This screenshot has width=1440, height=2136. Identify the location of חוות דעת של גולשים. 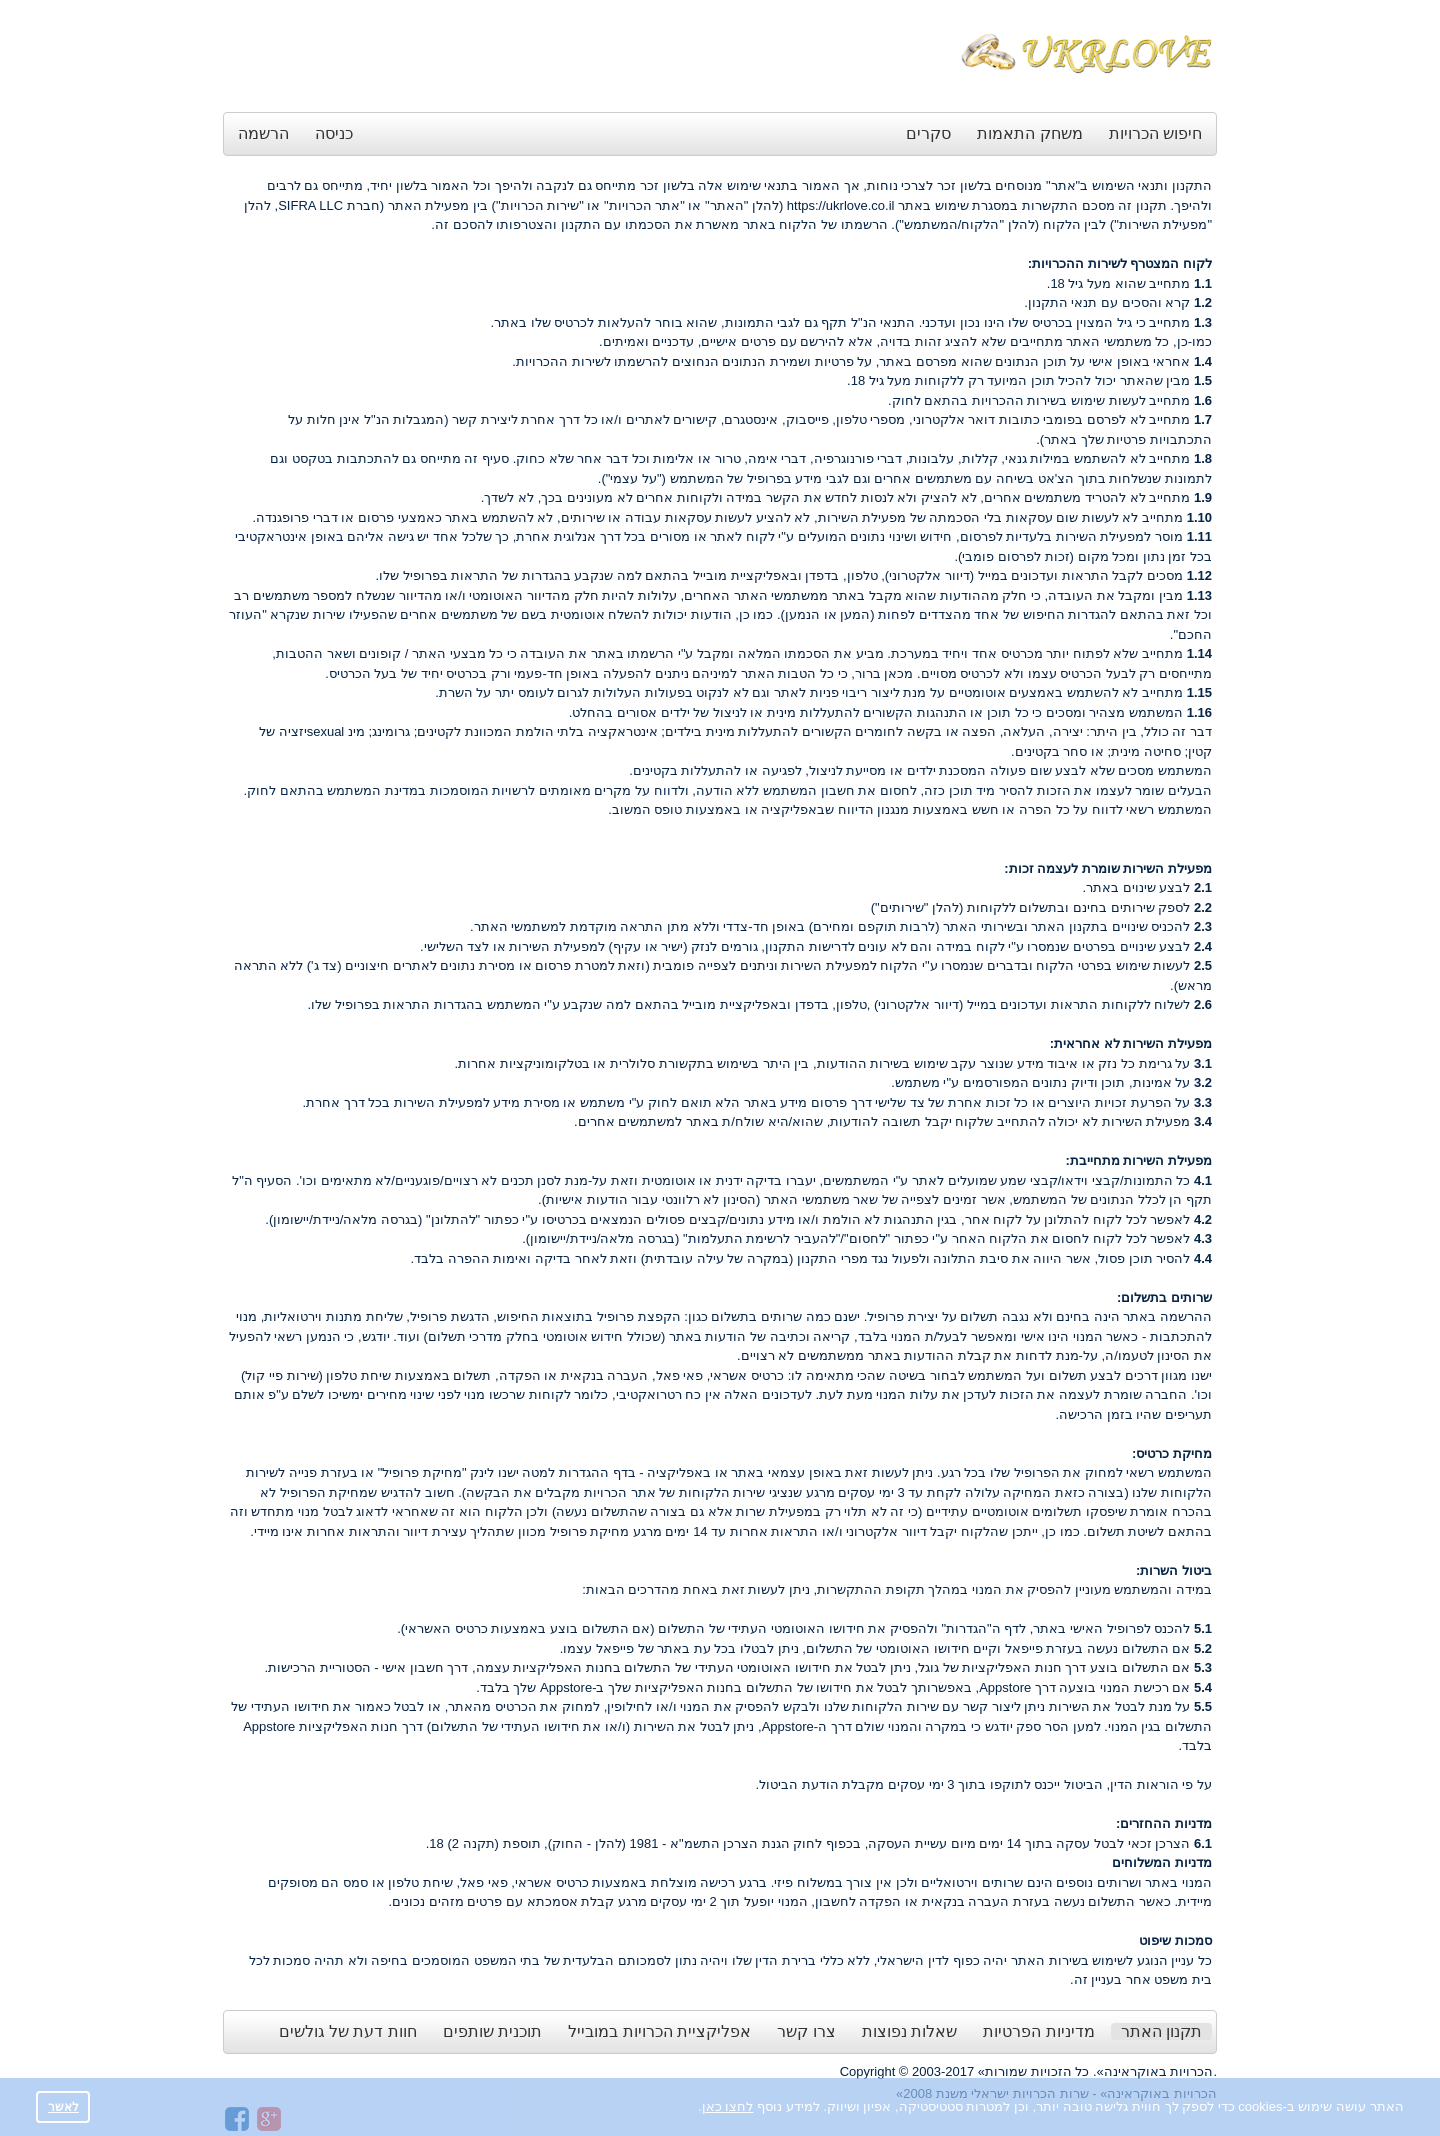
(348, 2031).